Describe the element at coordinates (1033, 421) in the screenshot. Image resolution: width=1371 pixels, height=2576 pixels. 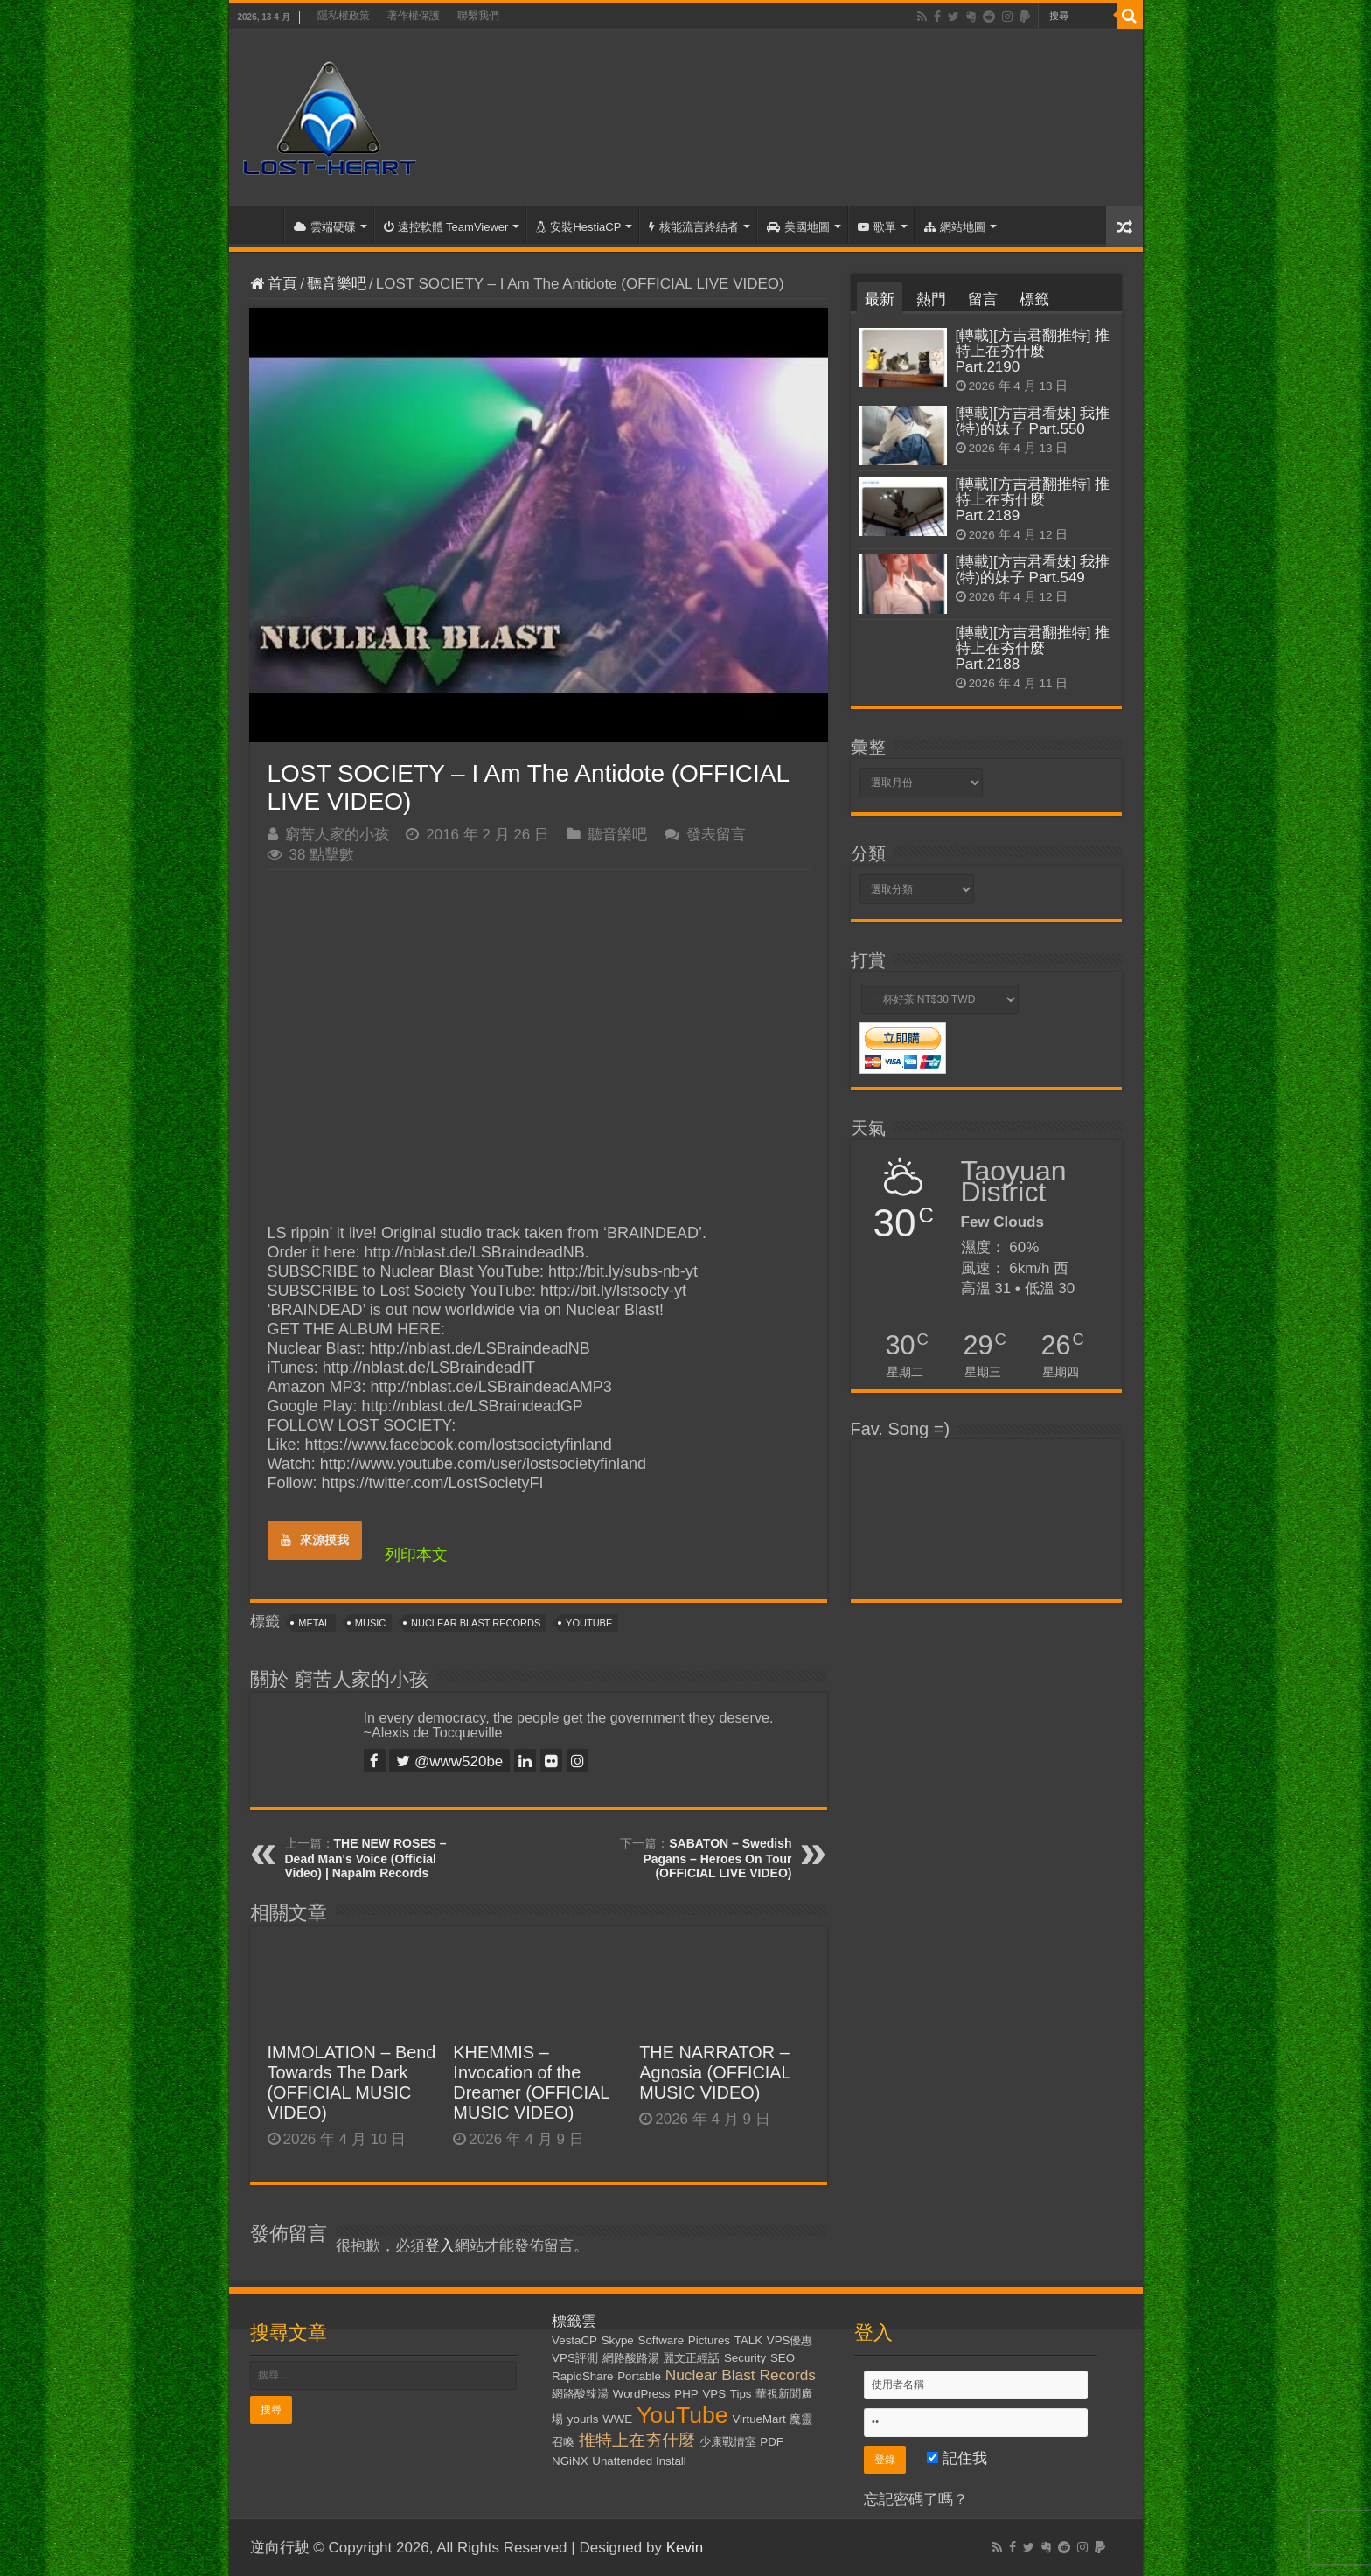
I see `[轉載][方吉君看妹] 我推(特)的妹子 Part.550` at that location.